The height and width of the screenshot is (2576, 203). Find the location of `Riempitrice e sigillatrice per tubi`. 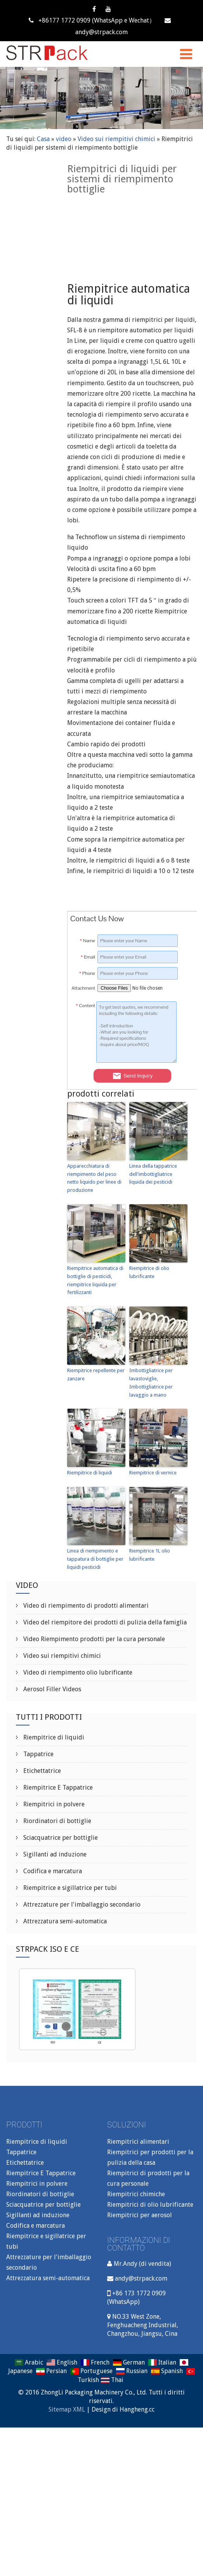

Riempitrice e sigillatrice per tubi is located at coordinates (69, 1887).